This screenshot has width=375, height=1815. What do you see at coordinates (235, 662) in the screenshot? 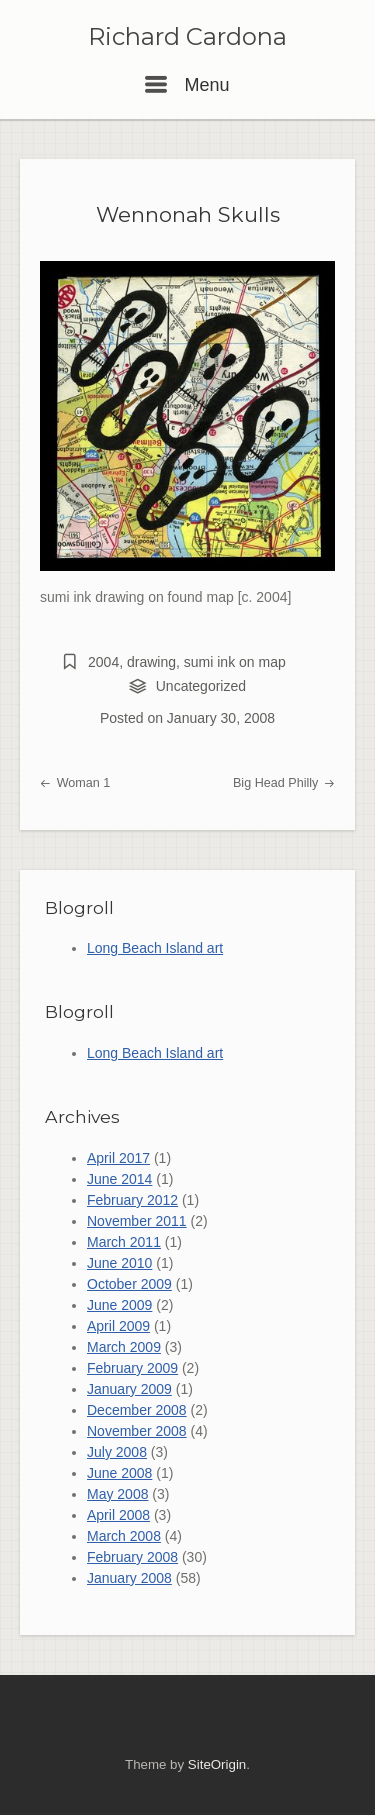
I see `sumi ink on map` at bounding box center [235, 662].